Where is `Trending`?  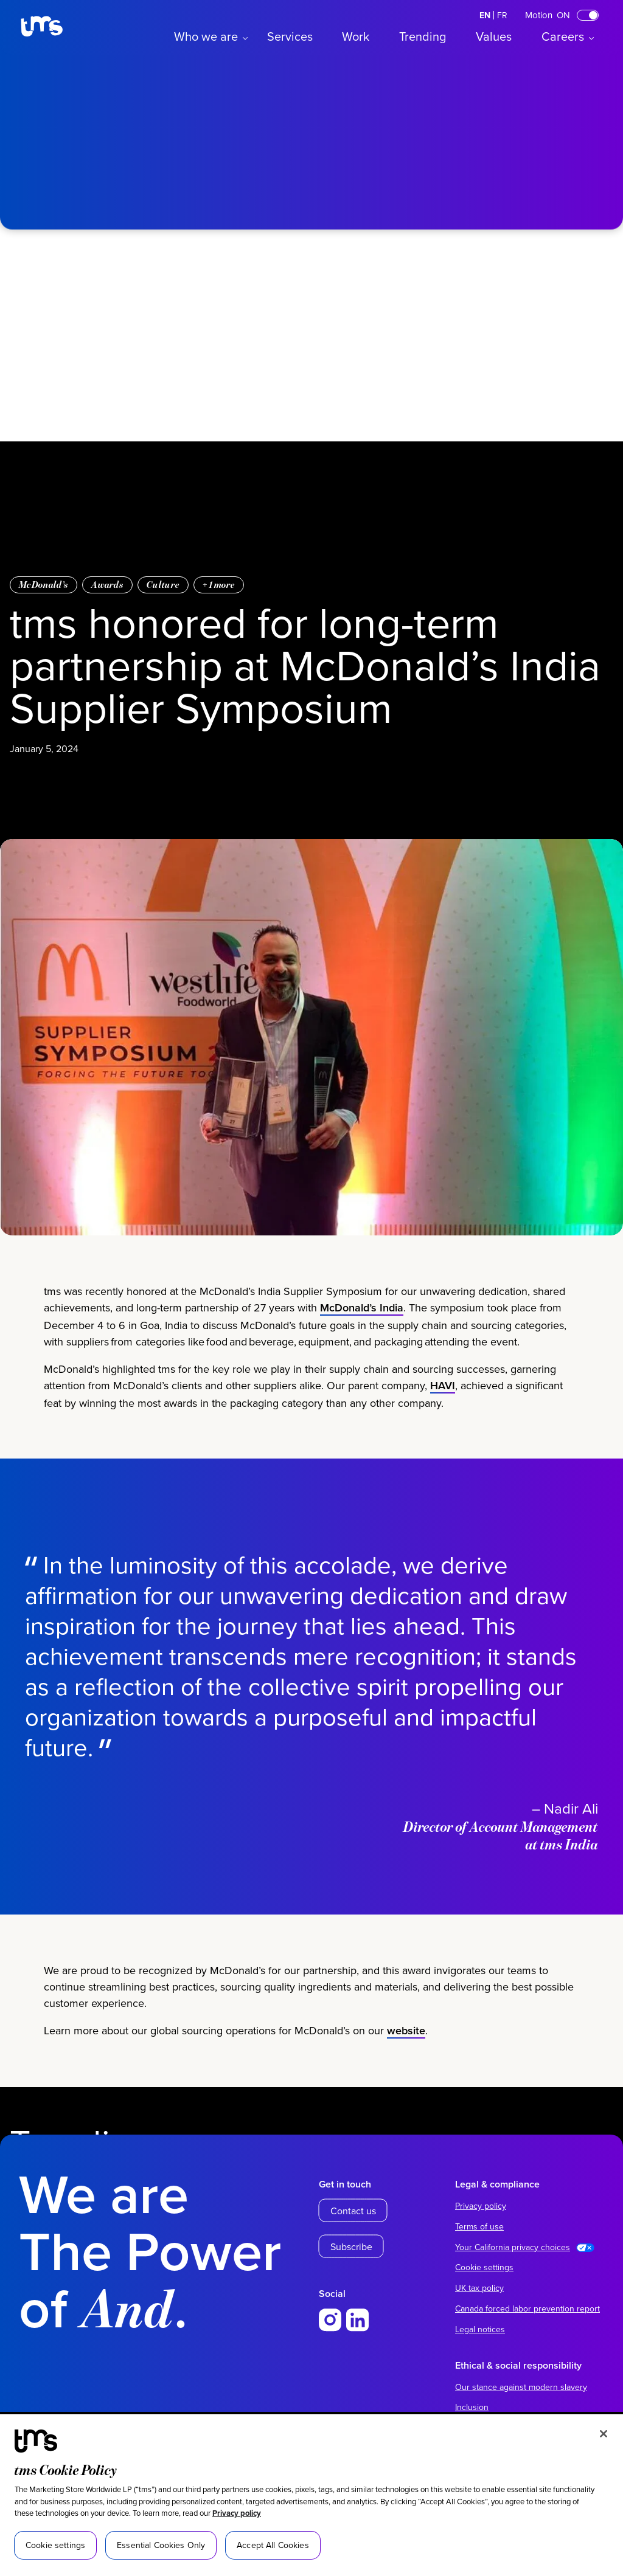 Trending is located at coordinates (422, 36).